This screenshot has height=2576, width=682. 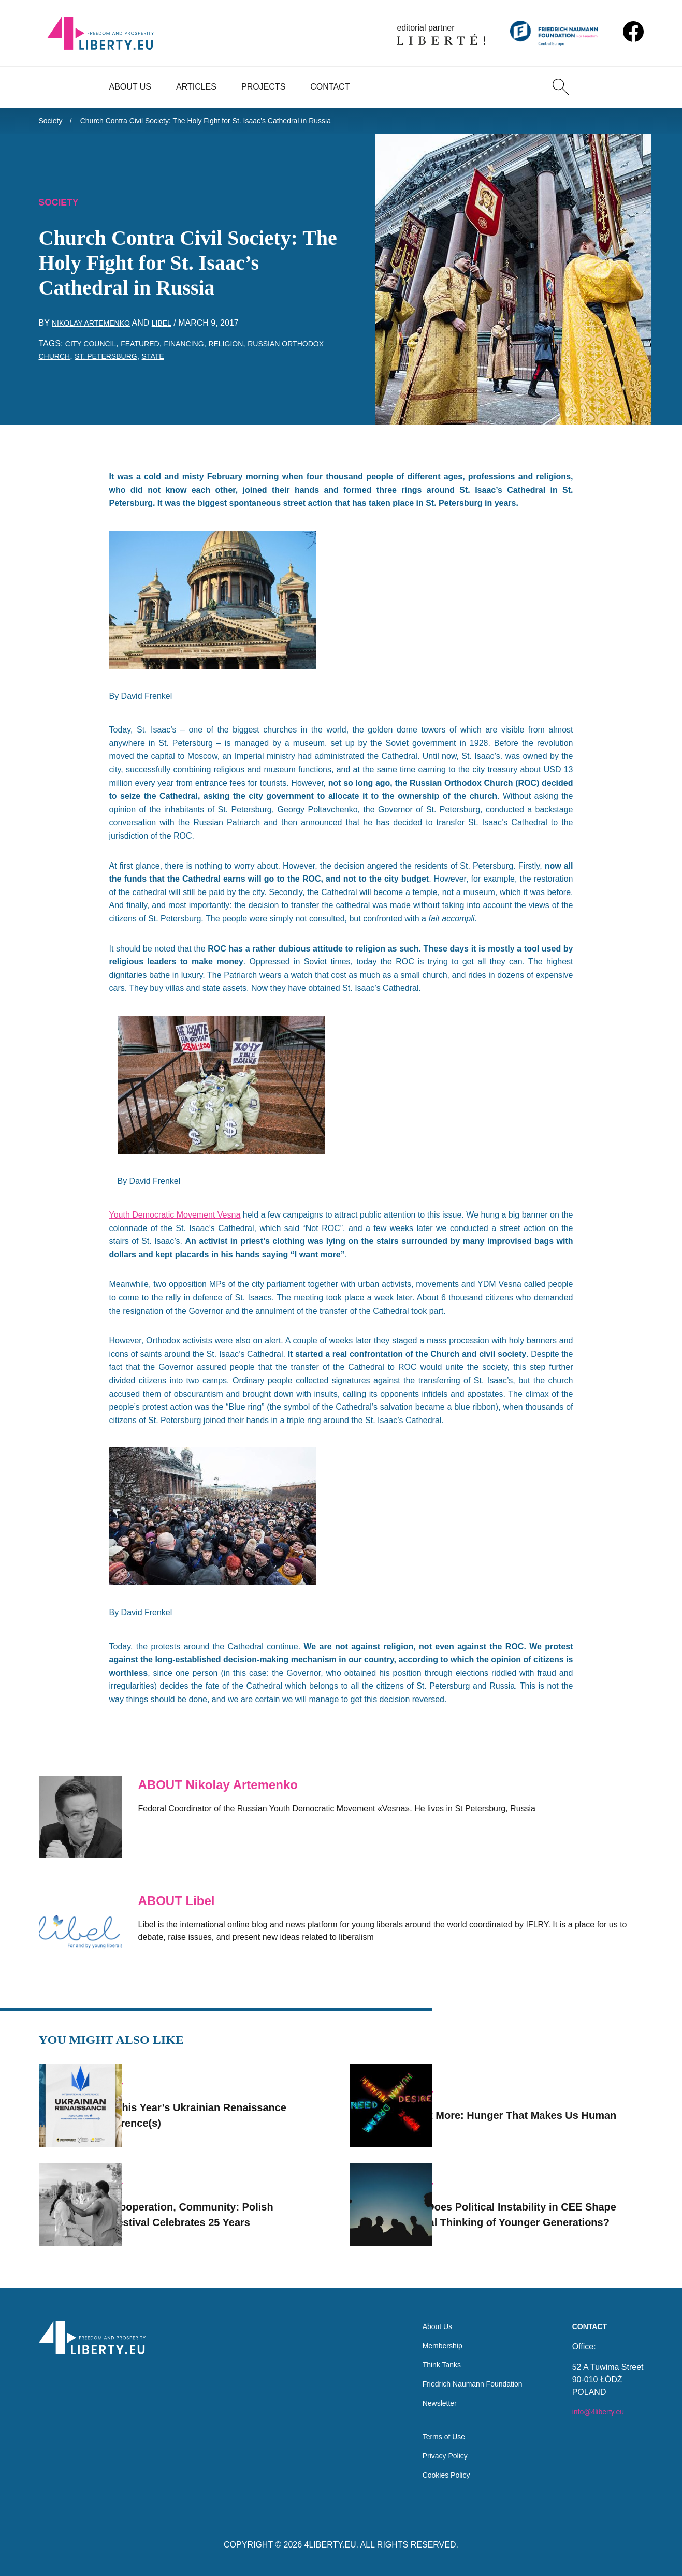 What do you see at coordinates (150, 349) in the screenshot?
I see `featured` at bounding box center [150, 349].